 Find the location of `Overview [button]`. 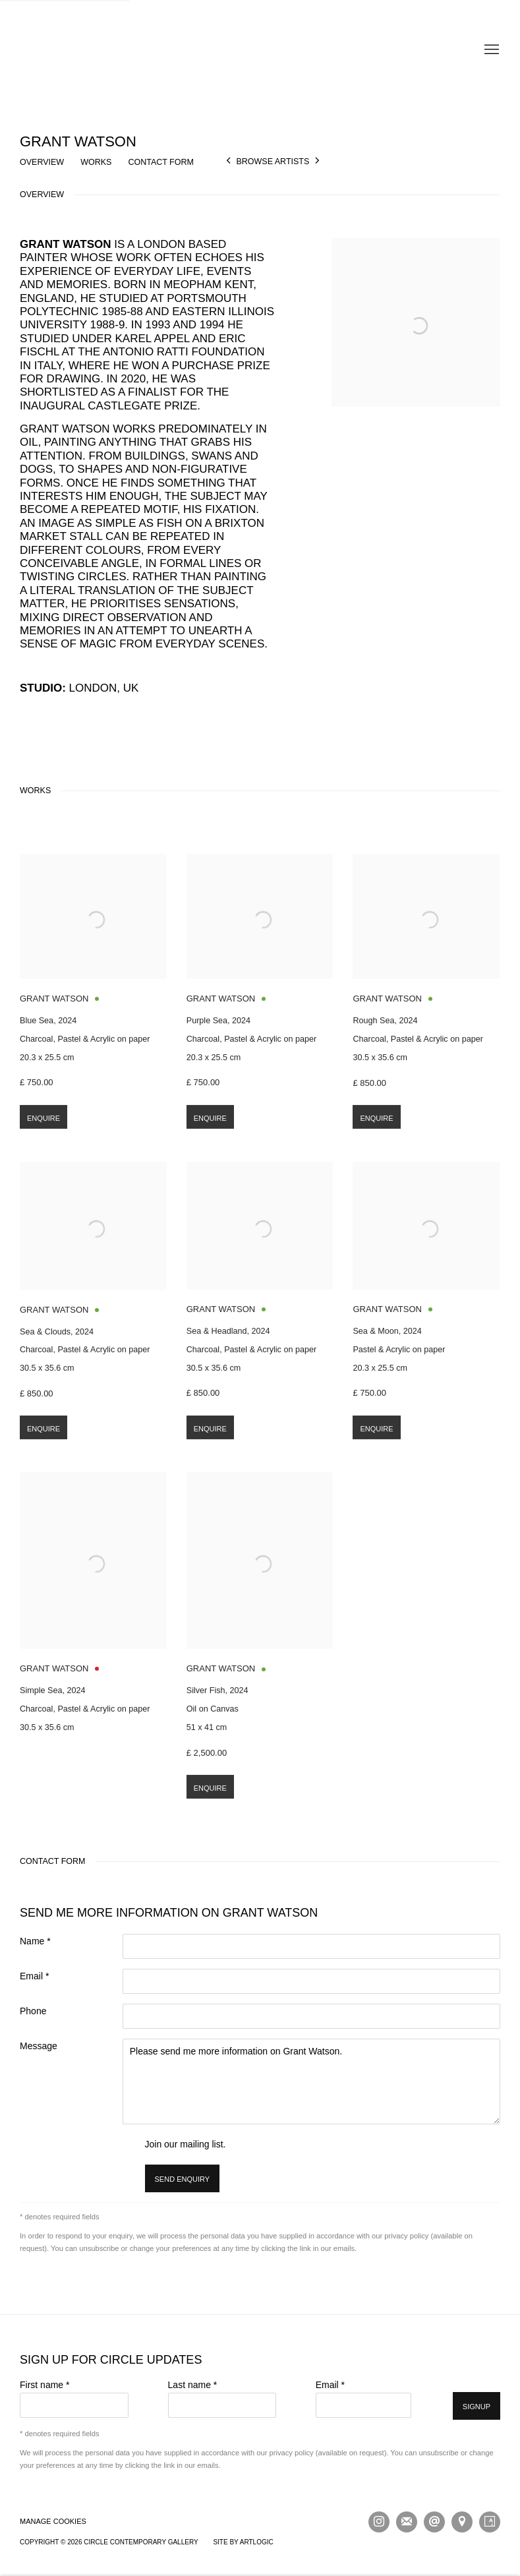

Overview [button] is located at coordinates (42, 162).